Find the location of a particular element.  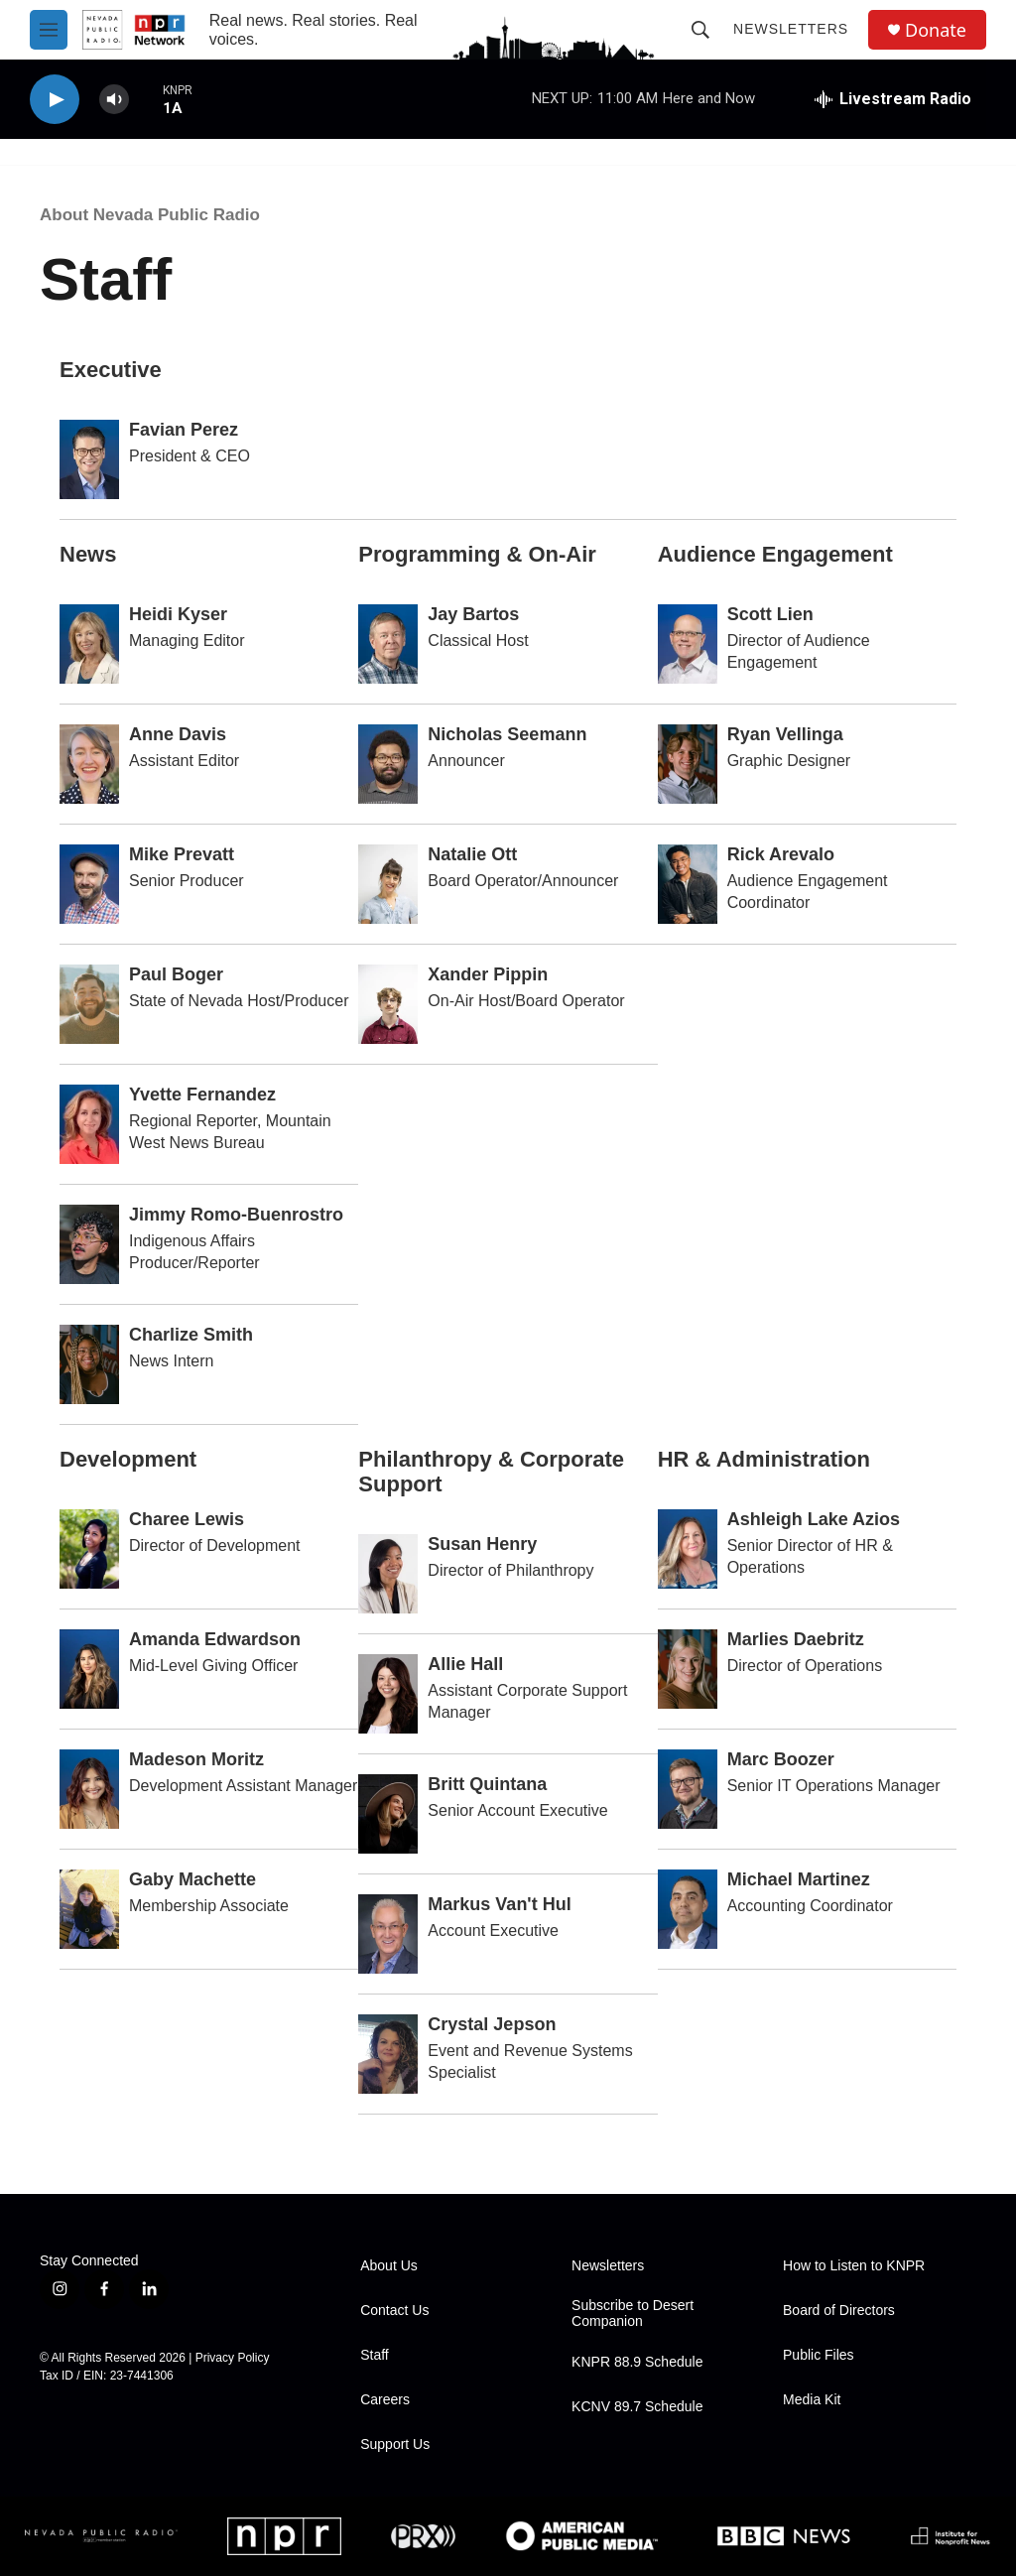

Paul Boger is located at coordinates (176, 974).